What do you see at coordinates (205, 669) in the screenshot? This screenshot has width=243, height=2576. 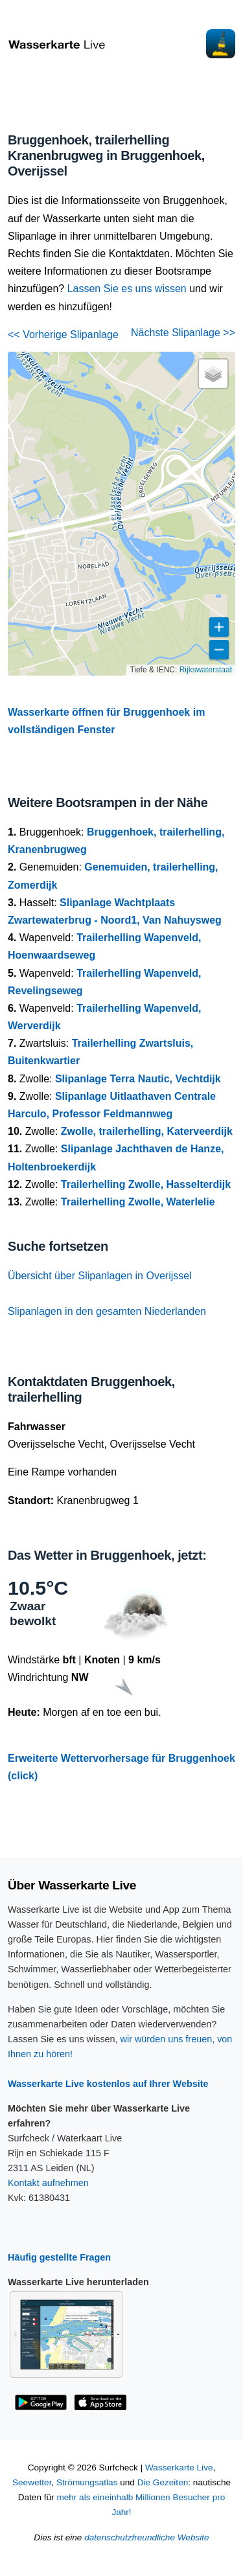 I see `Rijkswaterstaat` at bounding box center [205, 669].